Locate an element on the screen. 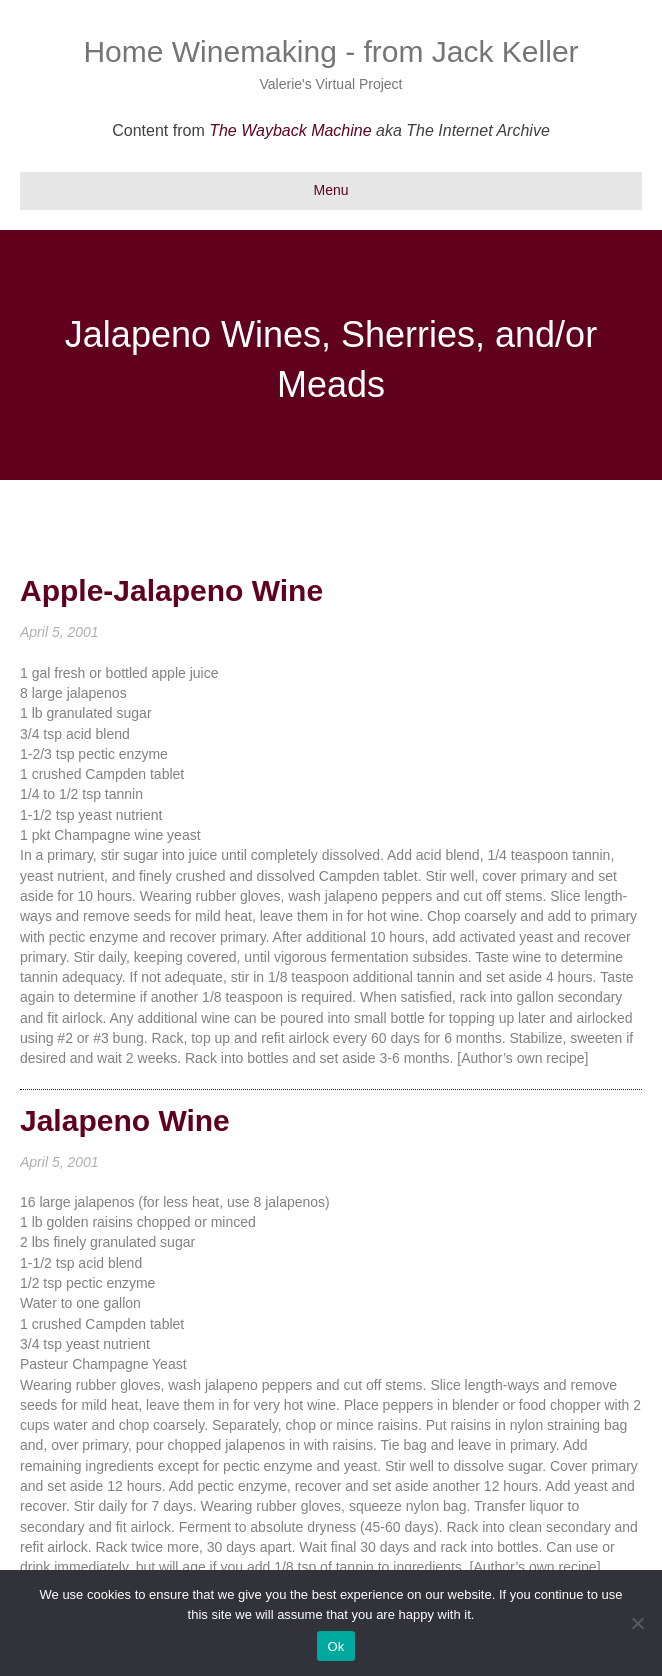  [No] is located at coordinates (637, 1623).